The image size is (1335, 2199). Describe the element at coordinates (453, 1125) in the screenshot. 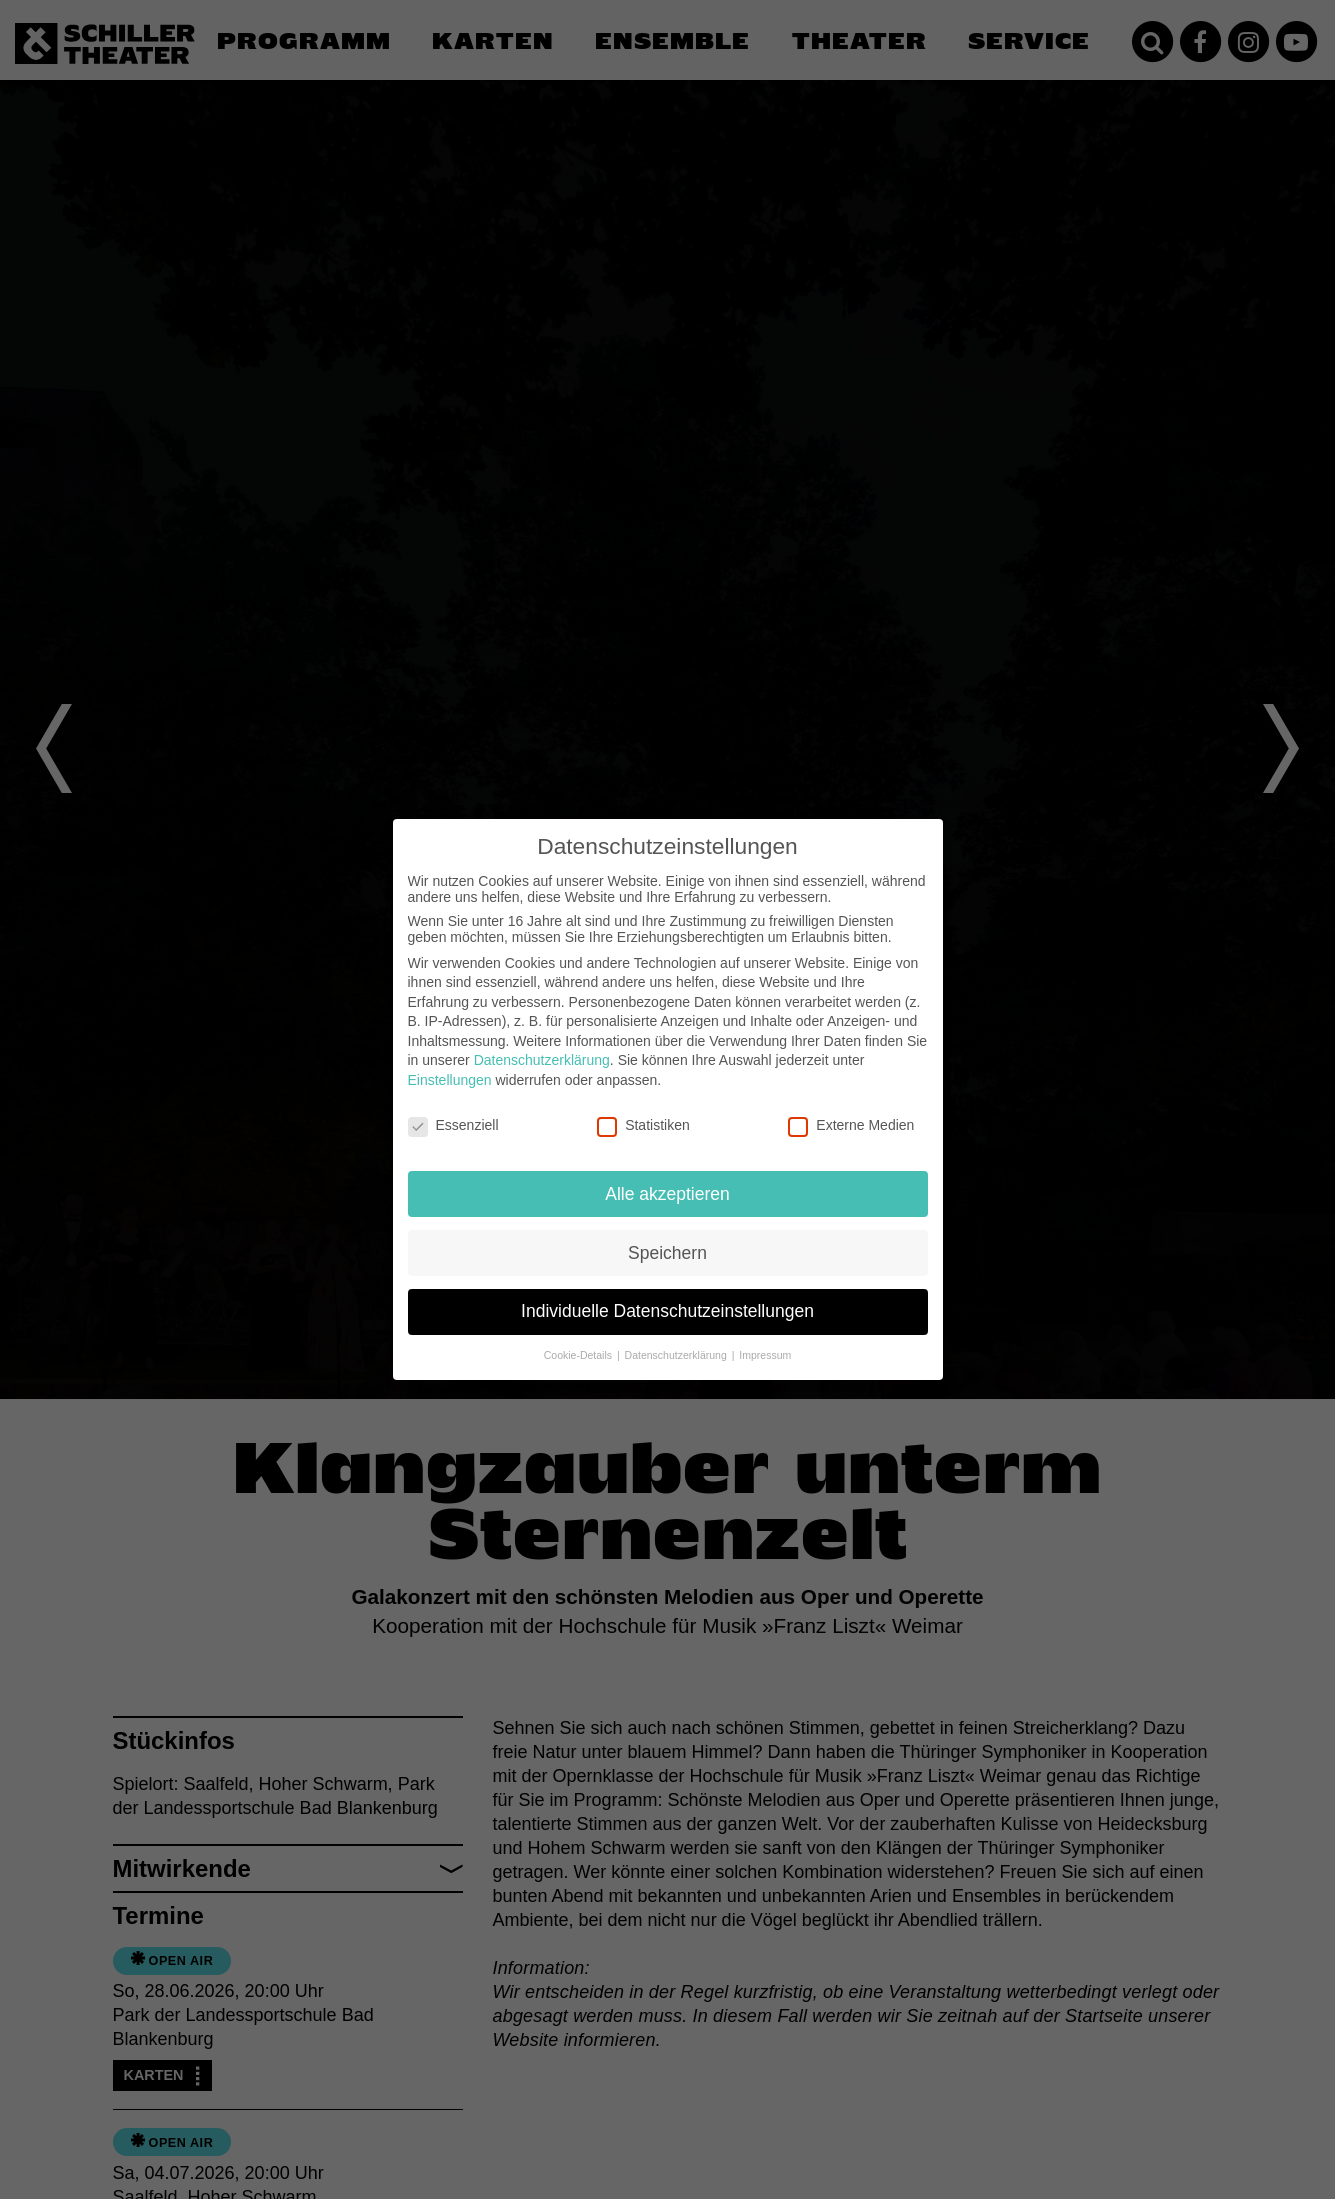

I see `Essenziell` at that location.